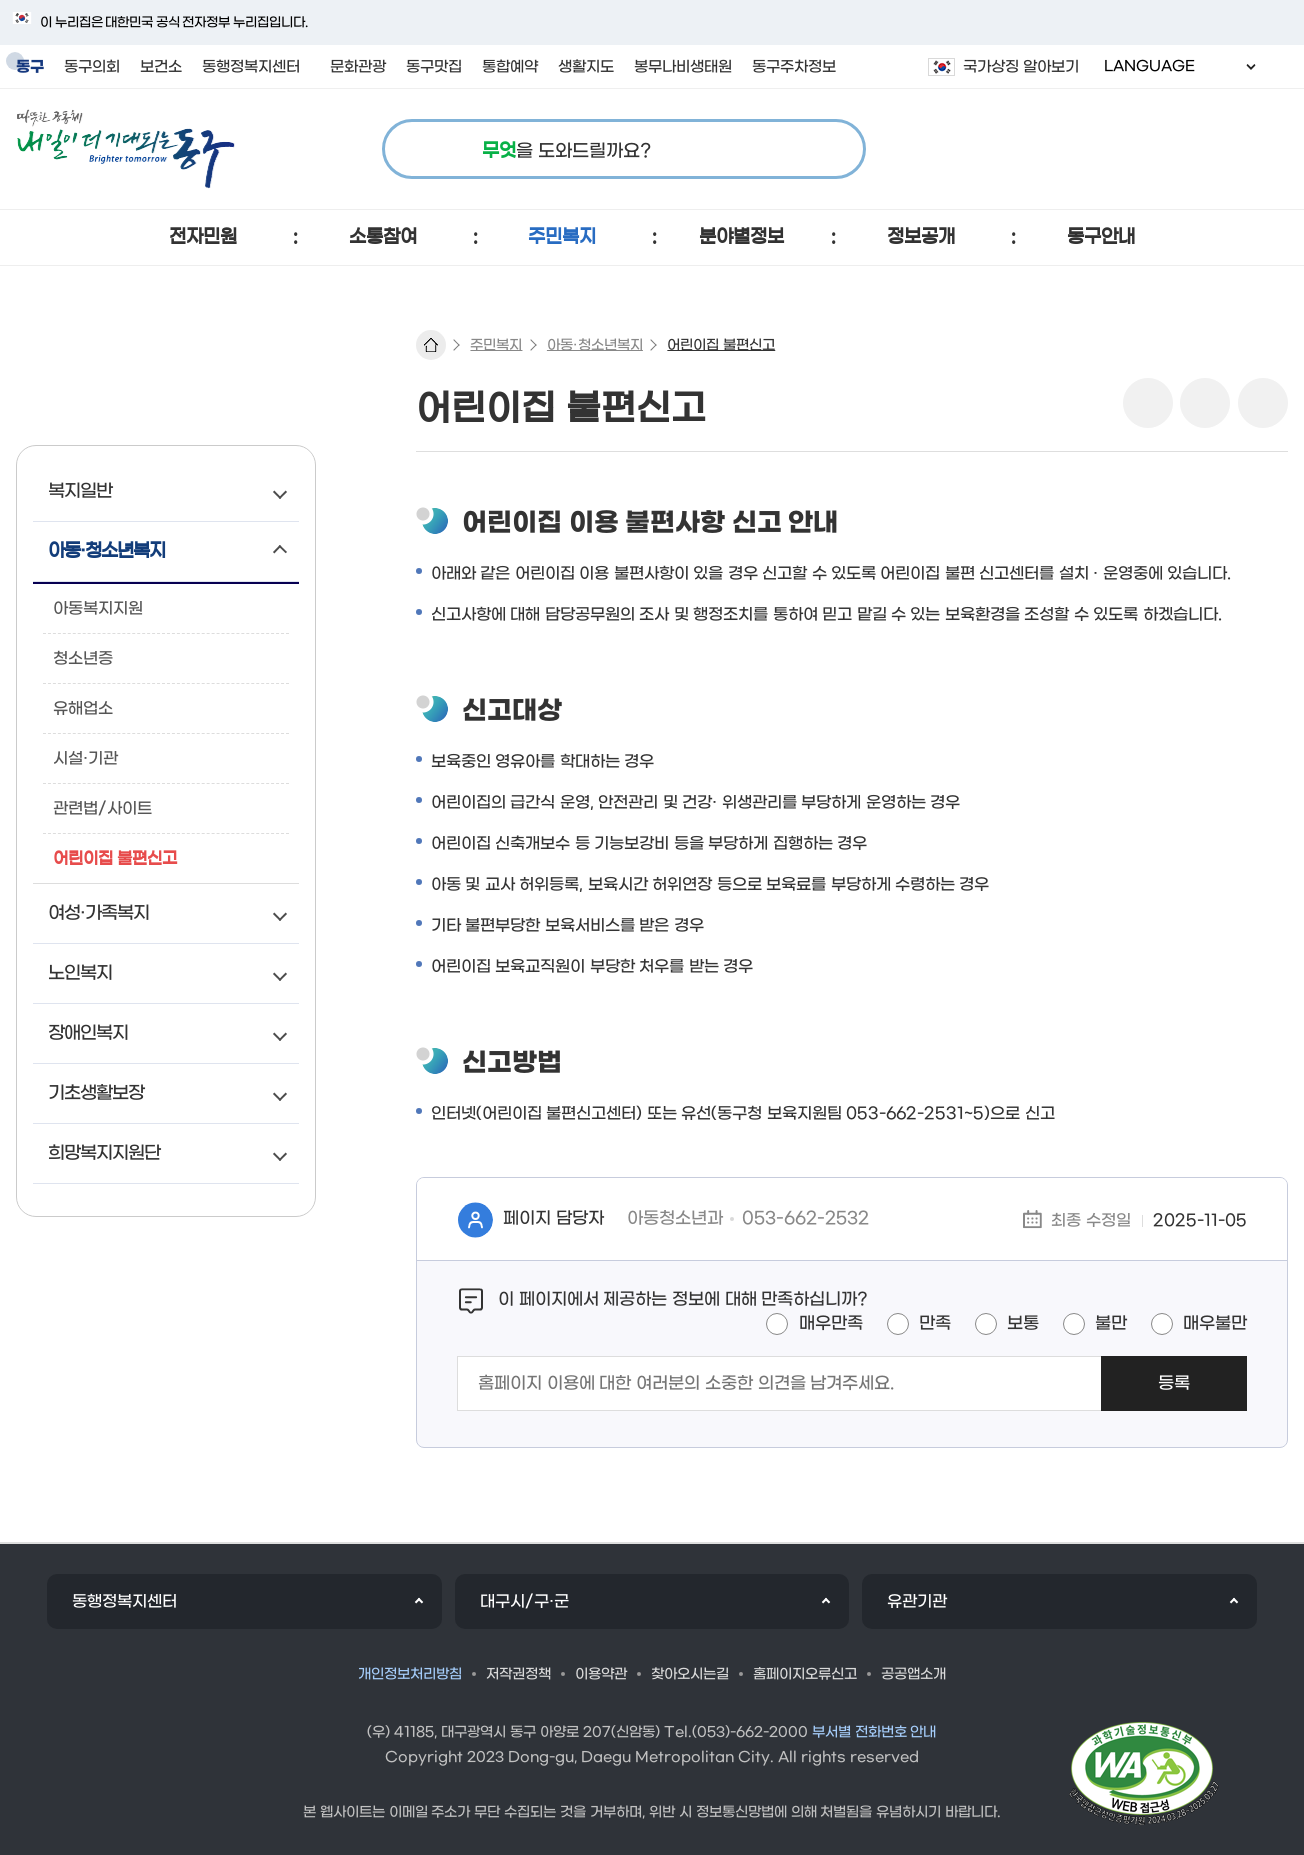 The height and width of the screenshot is (1855, 1304). I want to click on 을 도와드릴까요?, so click(566, 151).